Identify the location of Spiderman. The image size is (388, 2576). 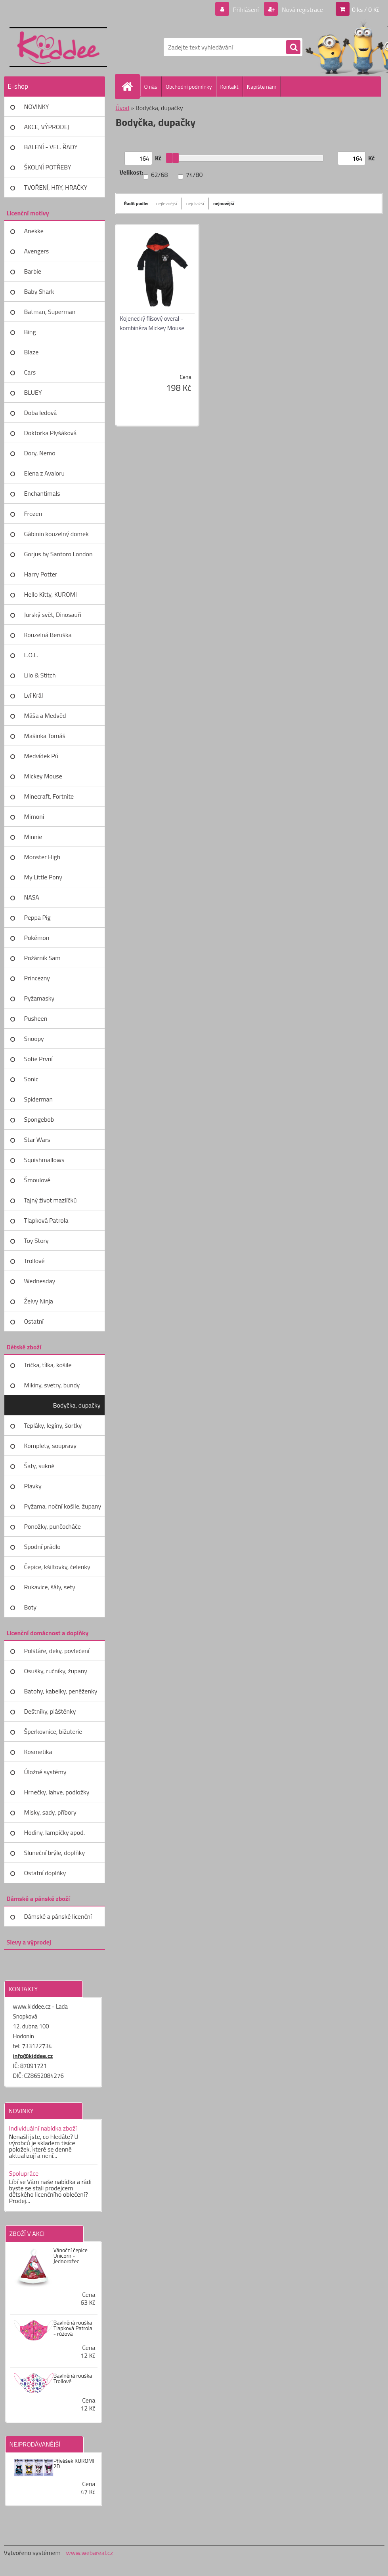
(38, 1099).